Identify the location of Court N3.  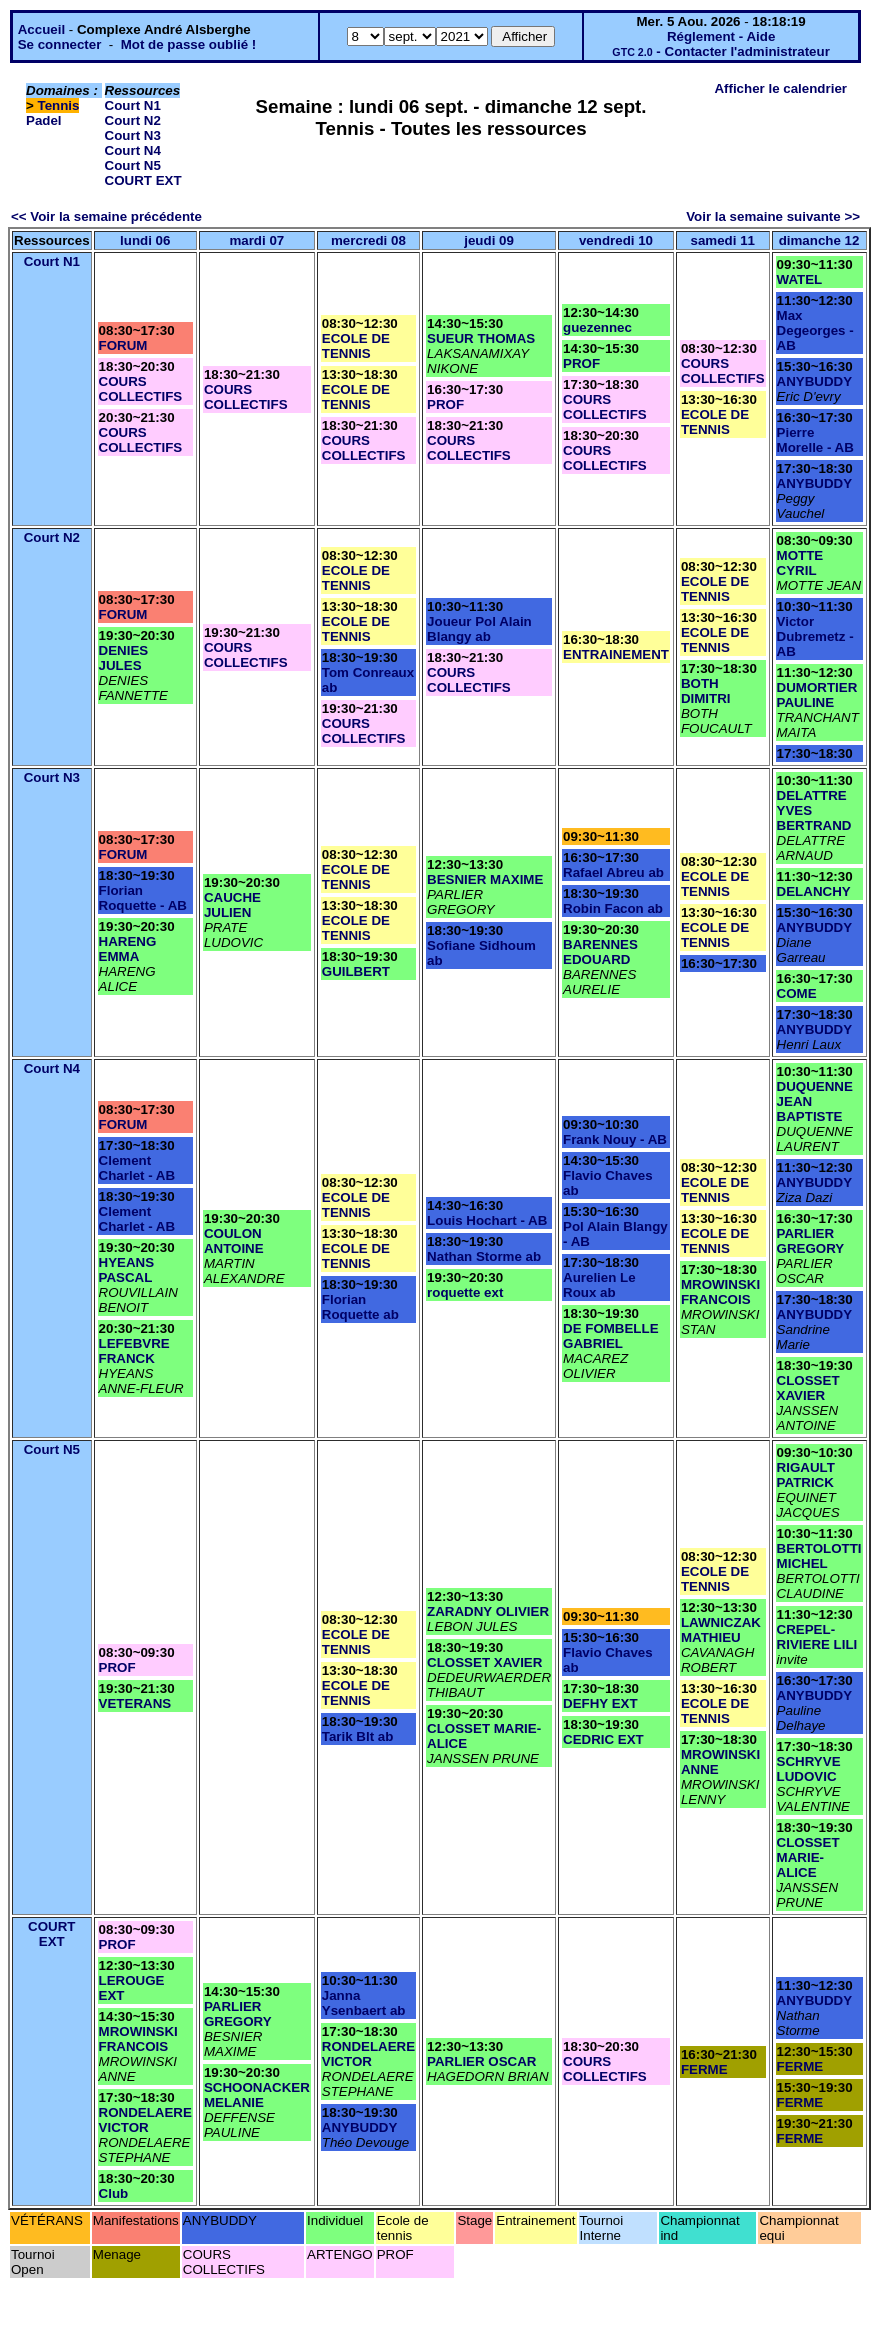
(133, 135).